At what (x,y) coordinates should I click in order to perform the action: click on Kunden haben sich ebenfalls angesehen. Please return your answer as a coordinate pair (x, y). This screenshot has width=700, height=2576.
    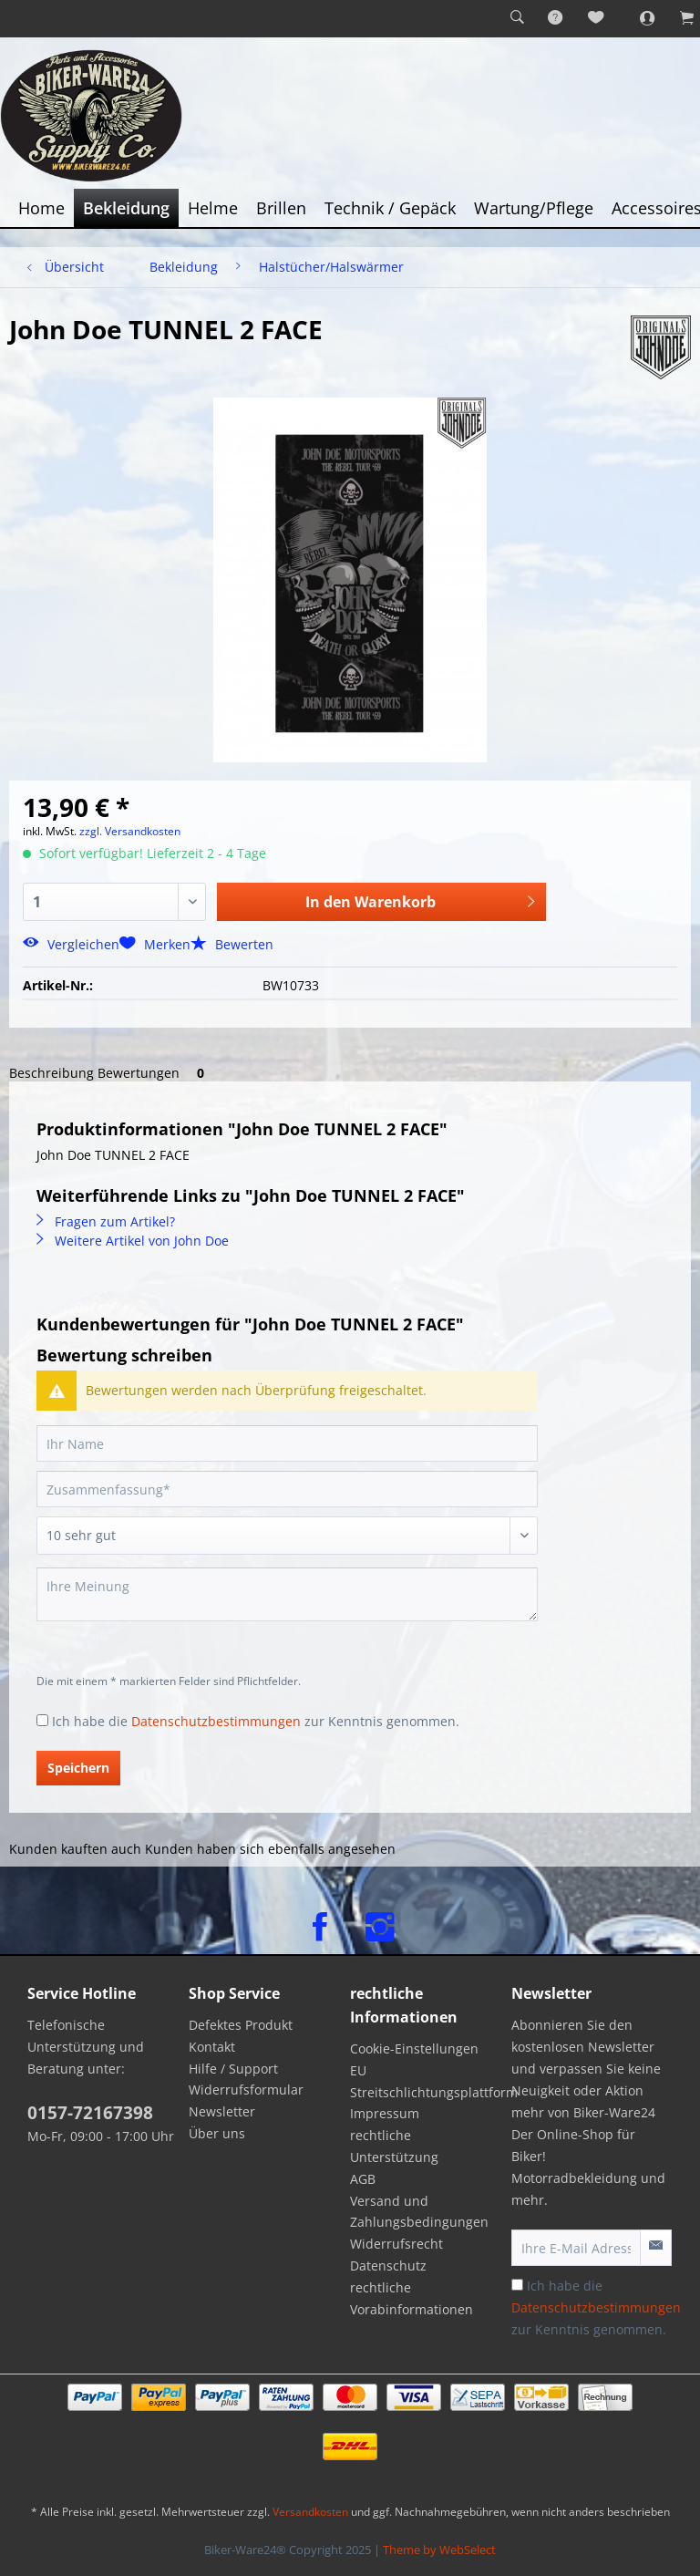
    Looking at the image, I should click on (270, 1848).